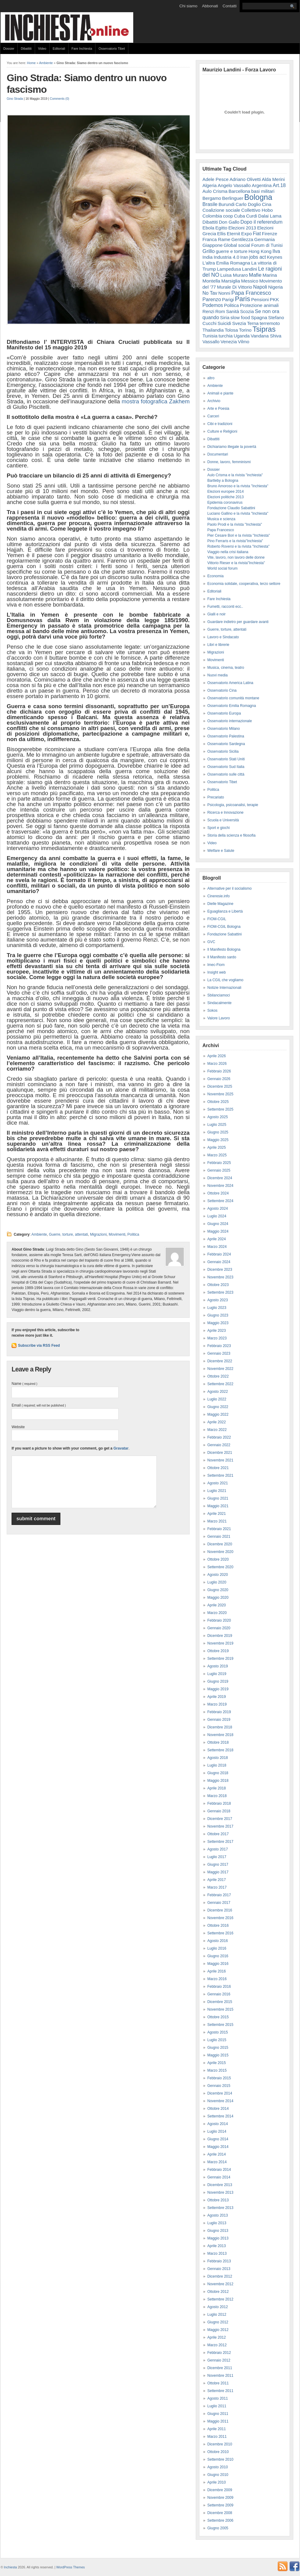  I want to click on Collettivo Hobo, so click(257, 210).